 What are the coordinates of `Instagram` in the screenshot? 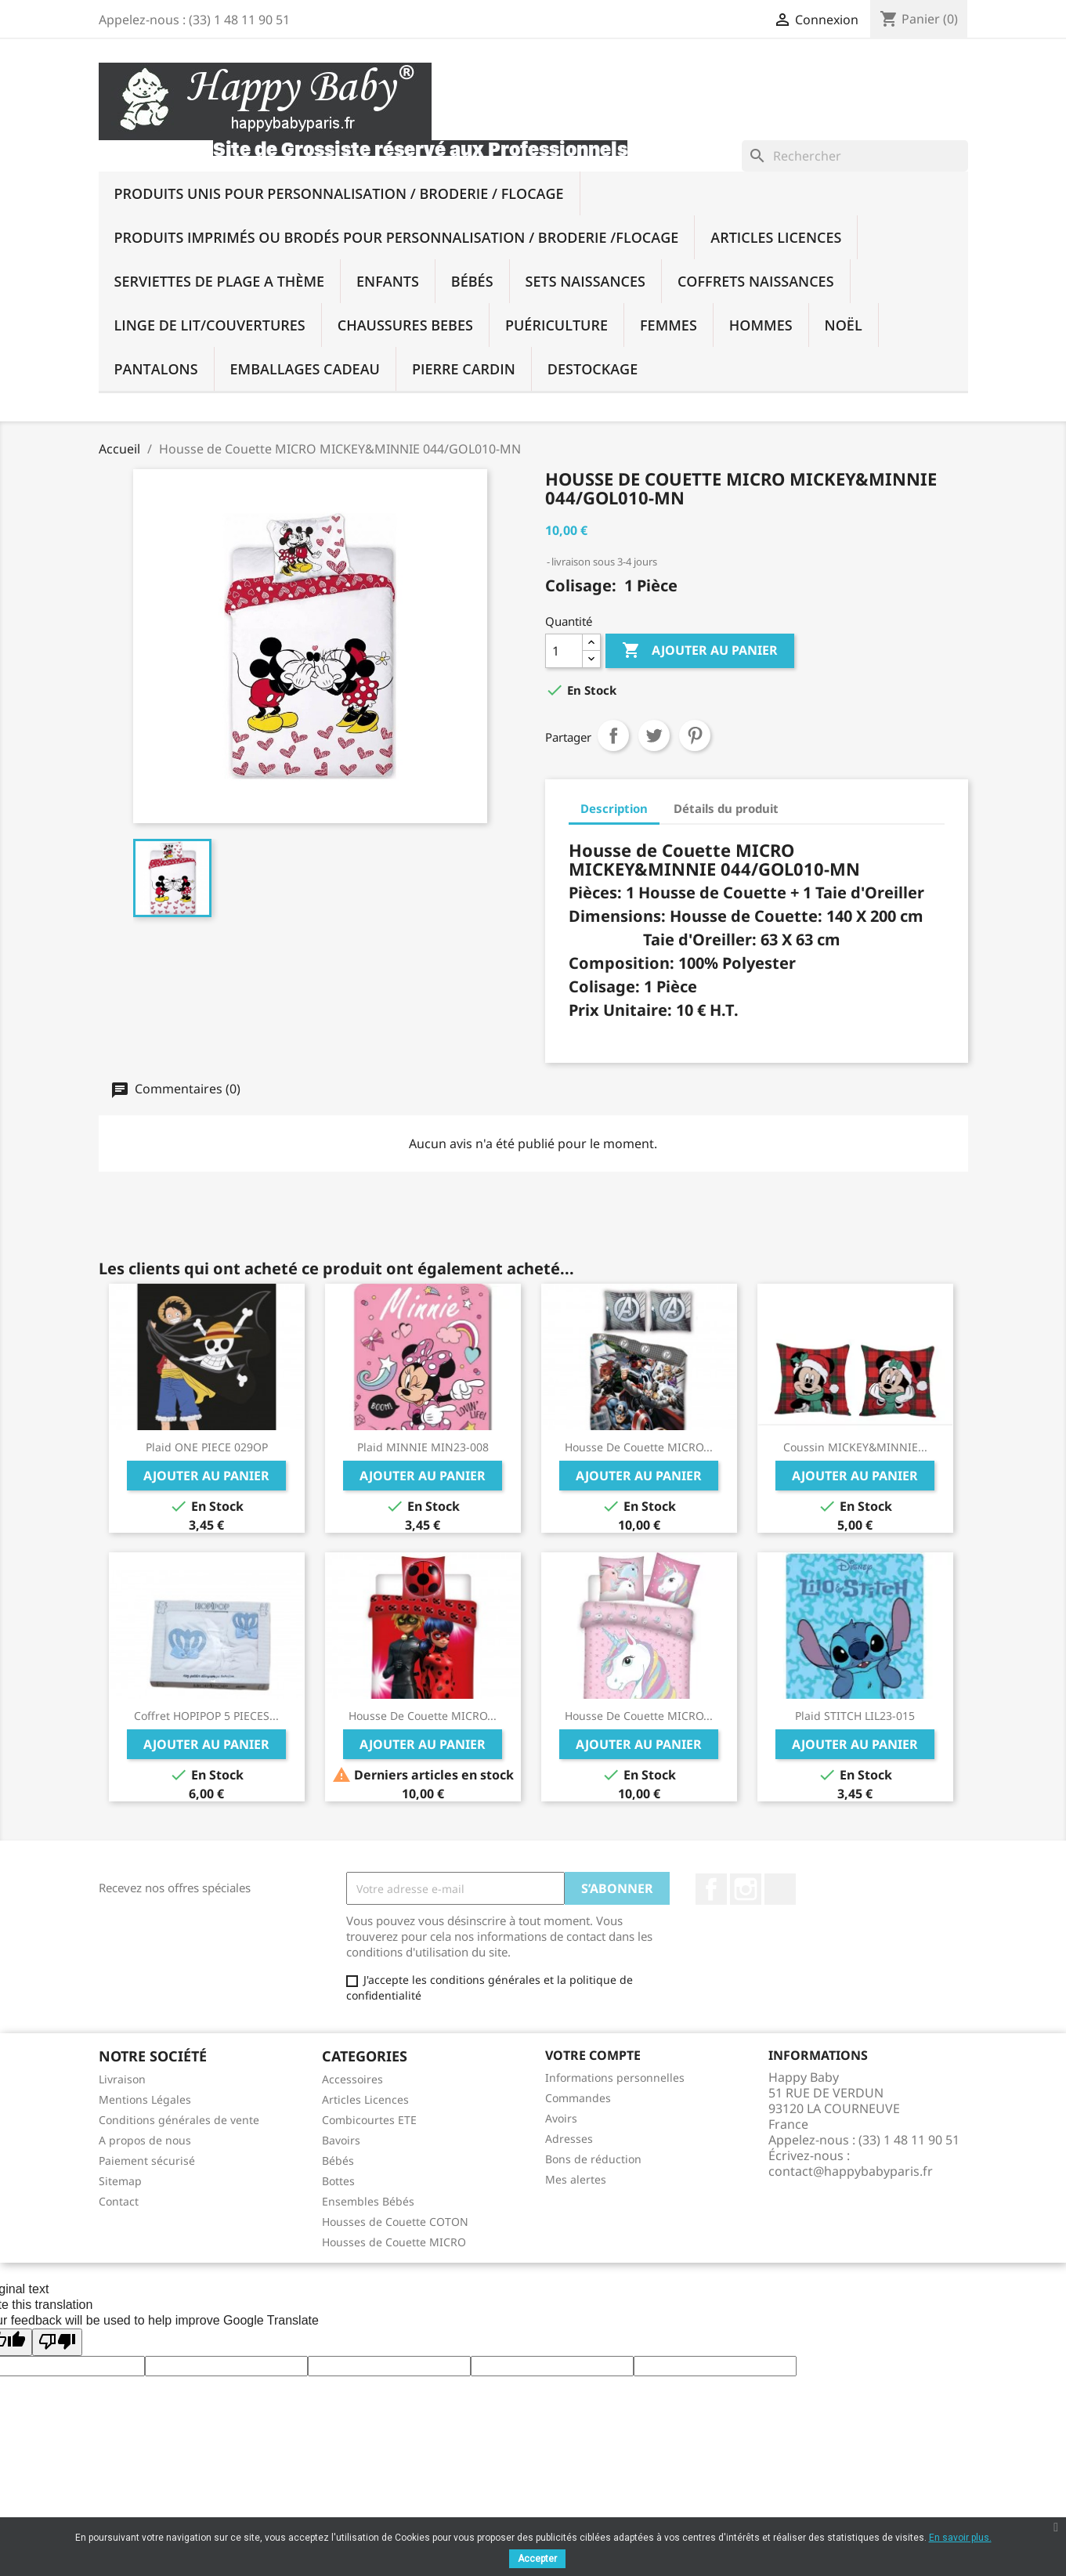 It's located at (745, 1889).